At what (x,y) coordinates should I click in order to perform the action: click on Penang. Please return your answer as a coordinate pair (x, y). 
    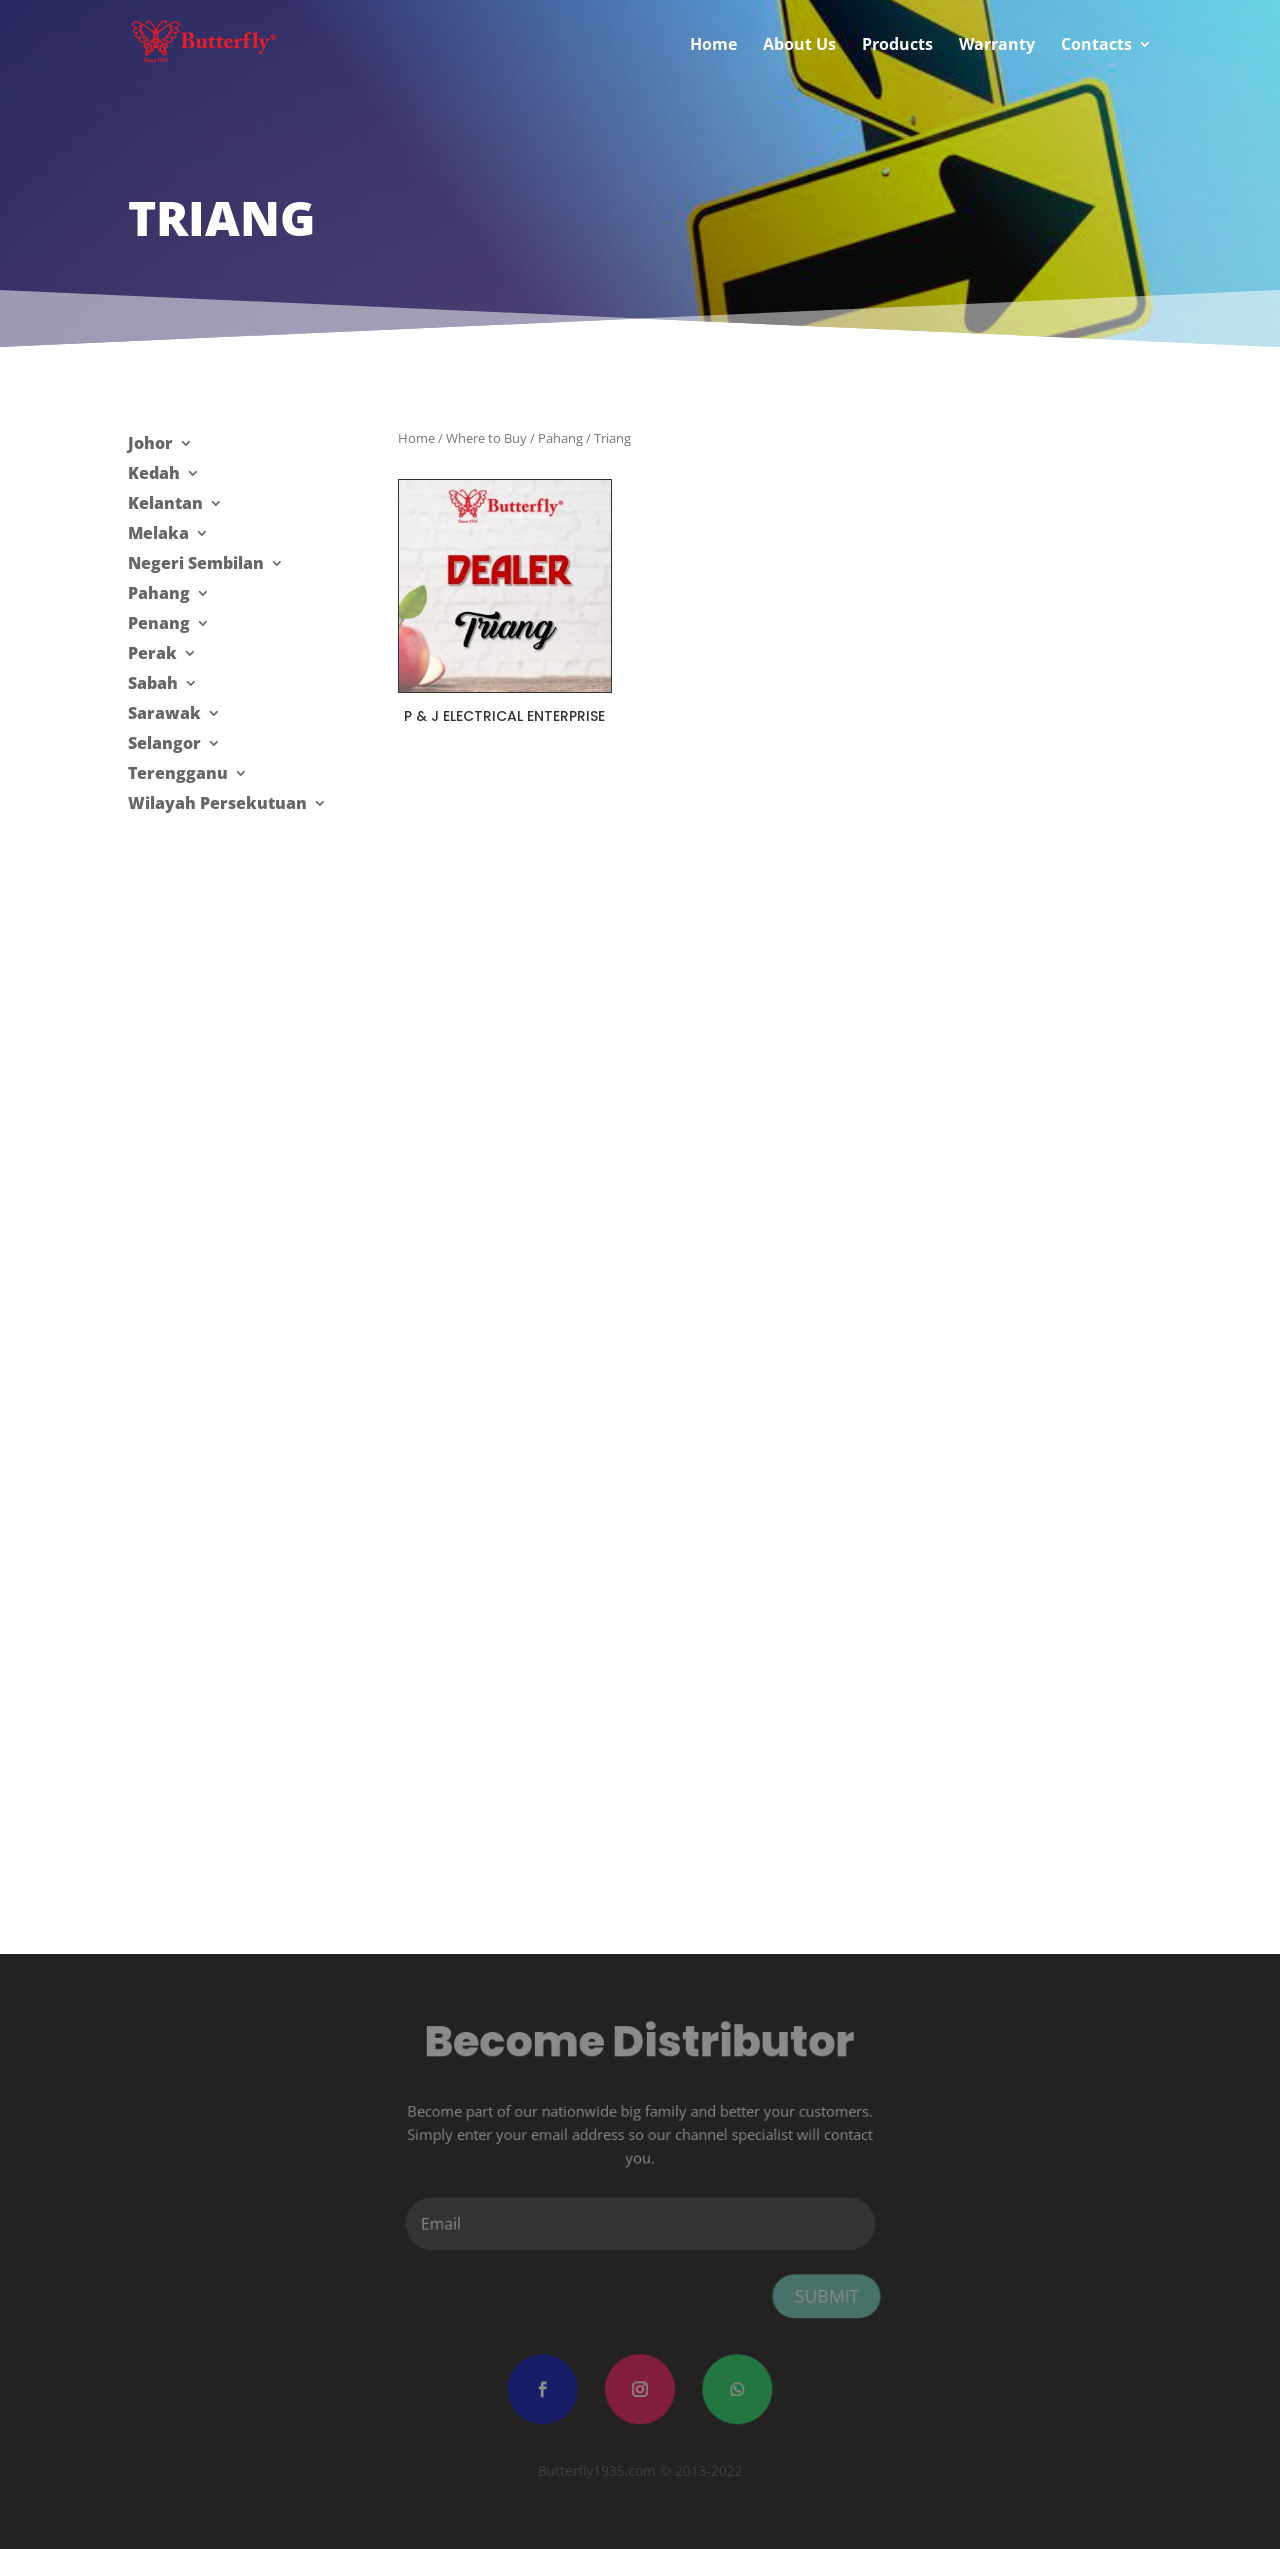
    Looking at the image, I should click on (159, 625).